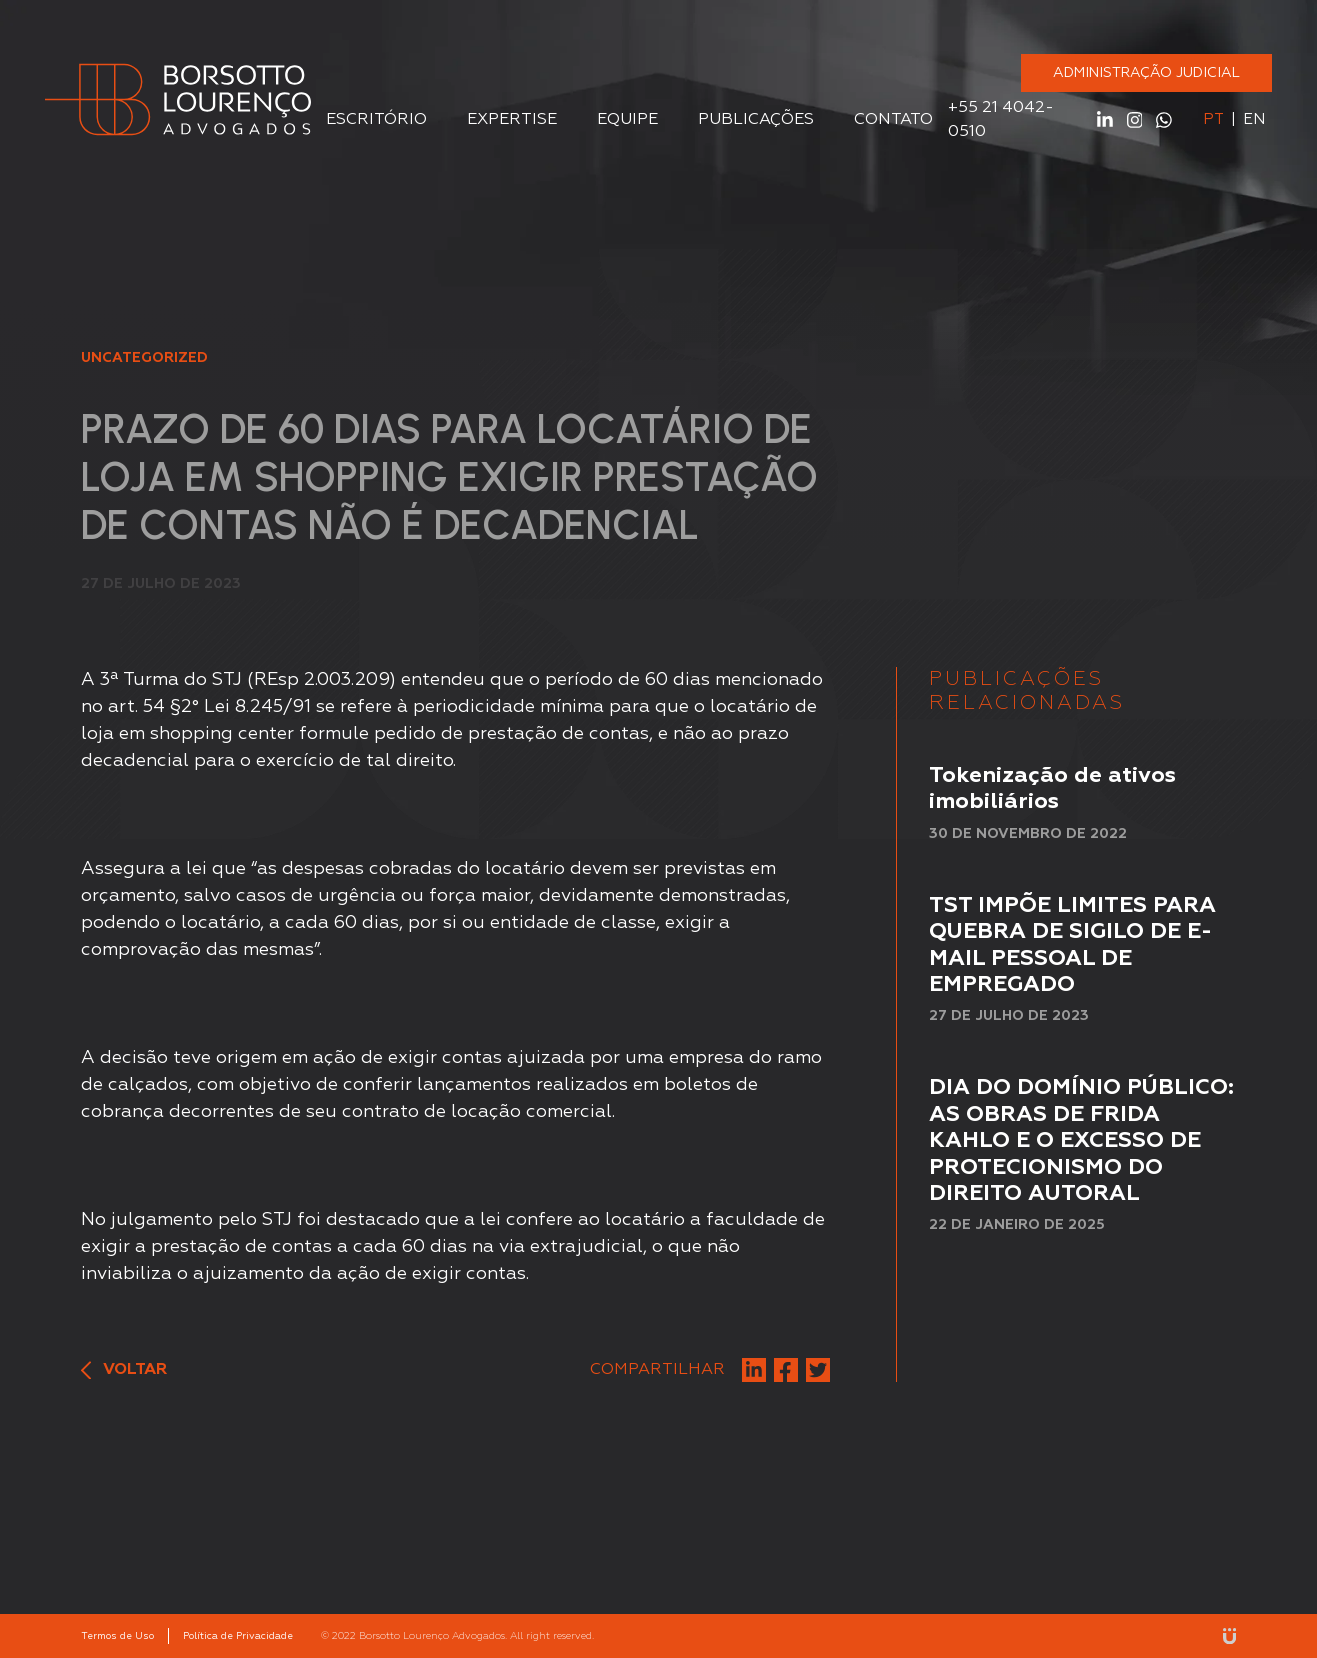  I want to click on +55 21 4042-0510, so click(1001, 120).